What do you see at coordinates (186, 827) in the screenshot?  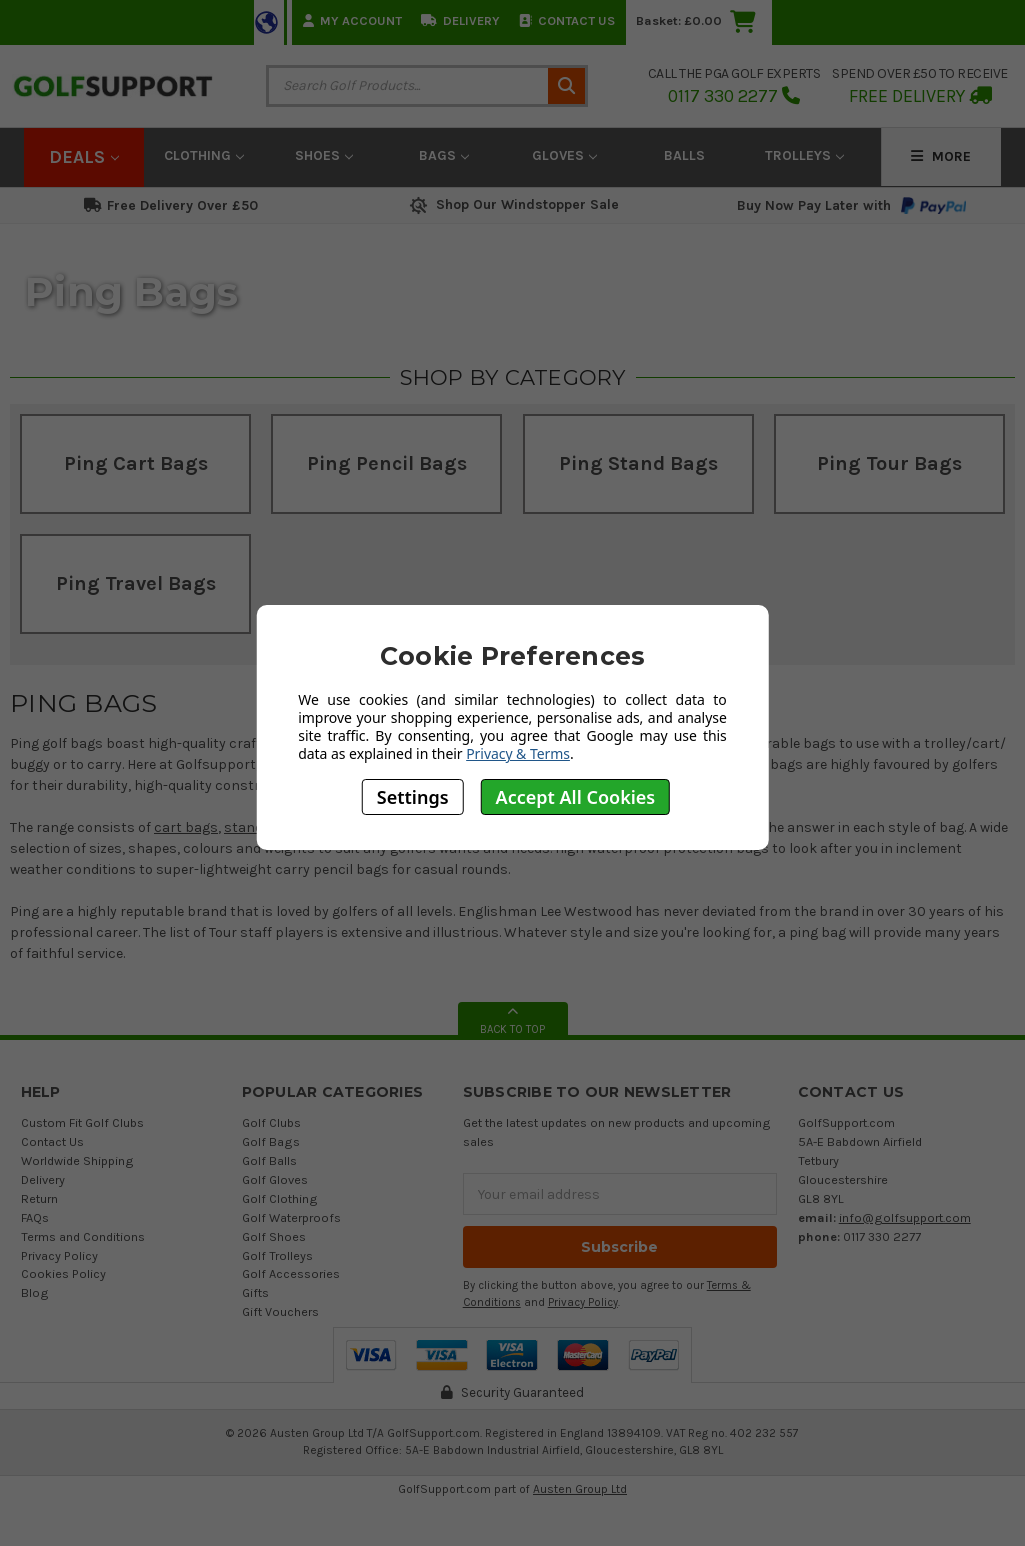 I see `cart bags` at bounding box center [186, 827].